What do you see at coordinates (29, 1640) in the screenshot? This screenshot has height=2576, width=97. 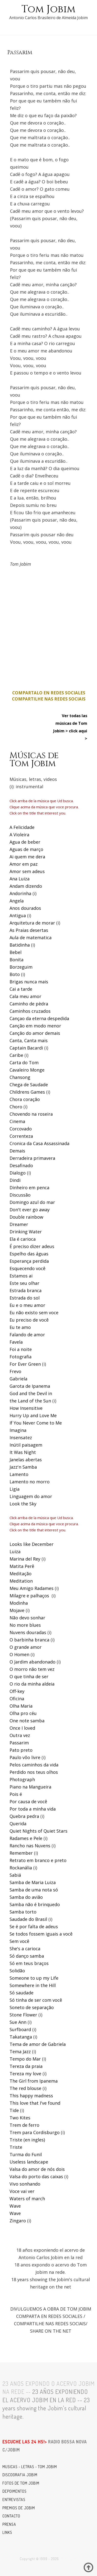 I see `O barbinha branca` at bounding box center [29, 1640].